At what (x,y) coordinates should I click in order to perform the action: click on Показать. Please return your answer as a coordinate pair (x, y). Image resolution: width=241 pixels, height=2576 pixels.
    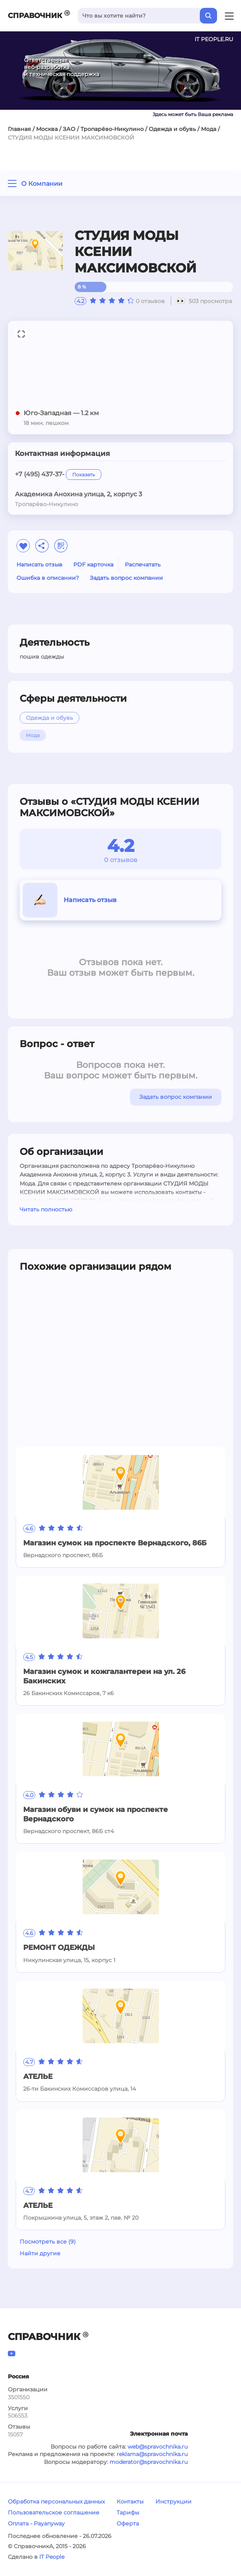
    Looking at the image, I should click on (83, 474).